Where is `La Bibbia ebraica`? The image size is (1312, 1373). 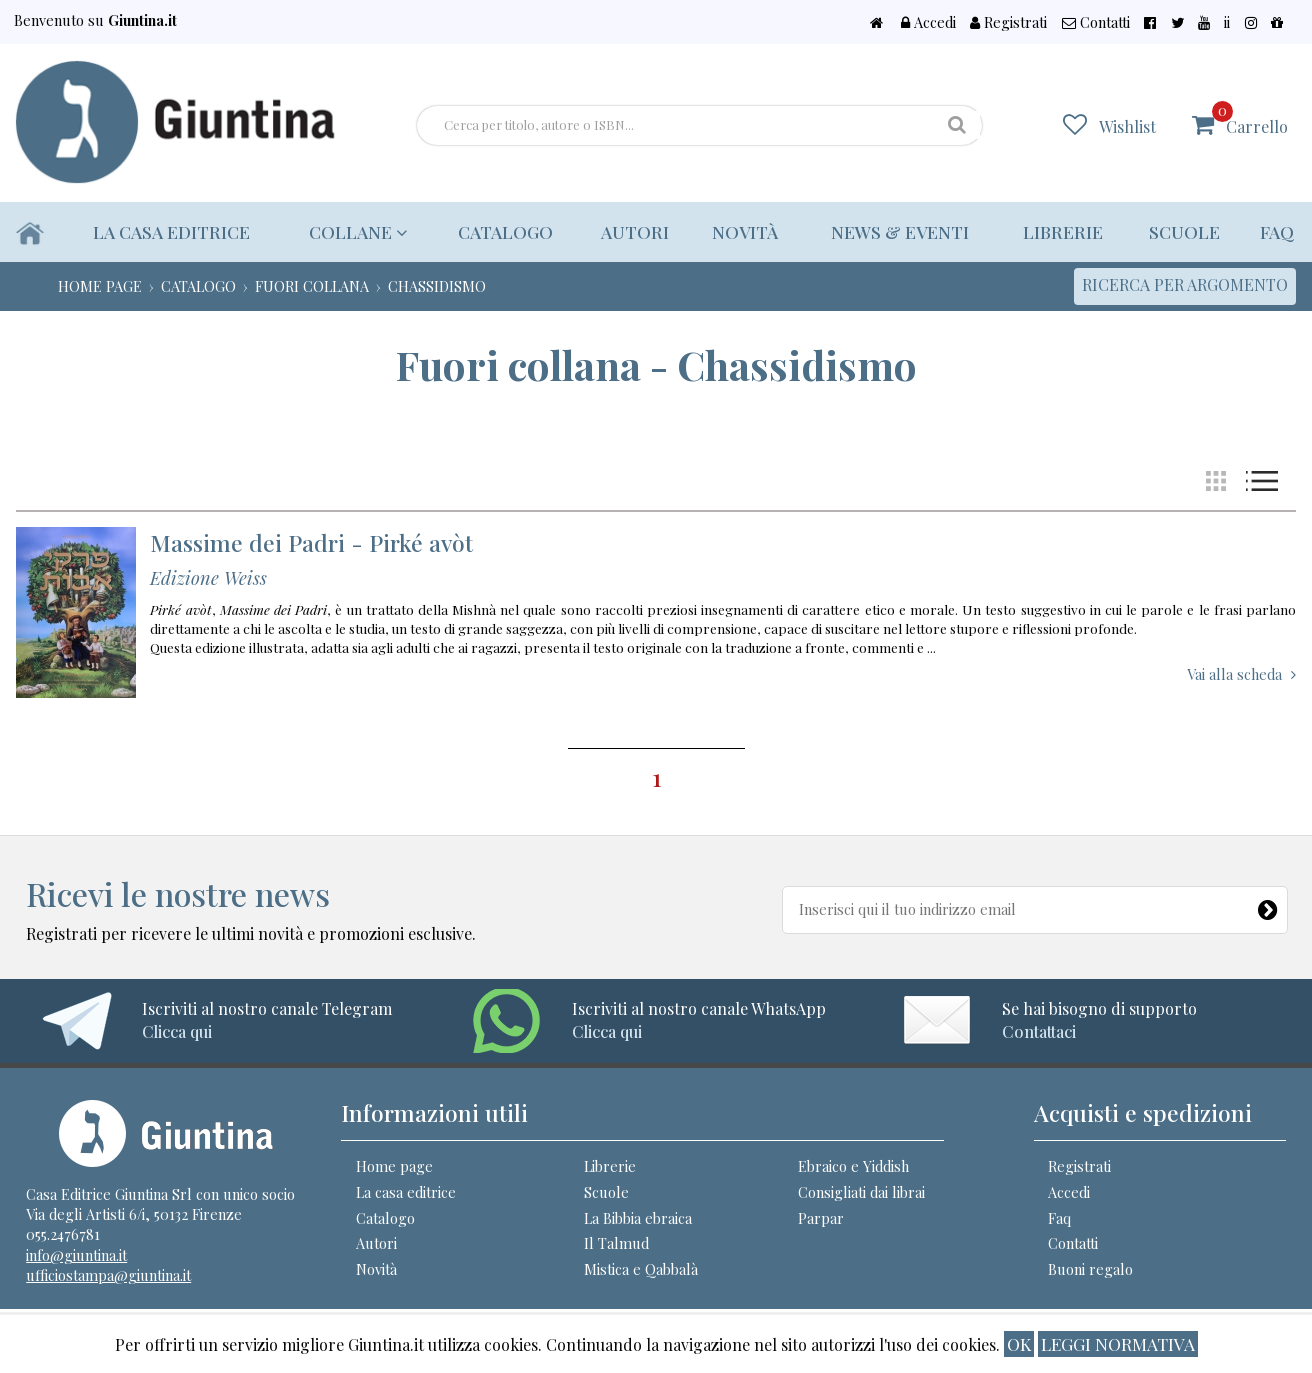
La Bibbia ebraica is located at coordinates (638, 1218).